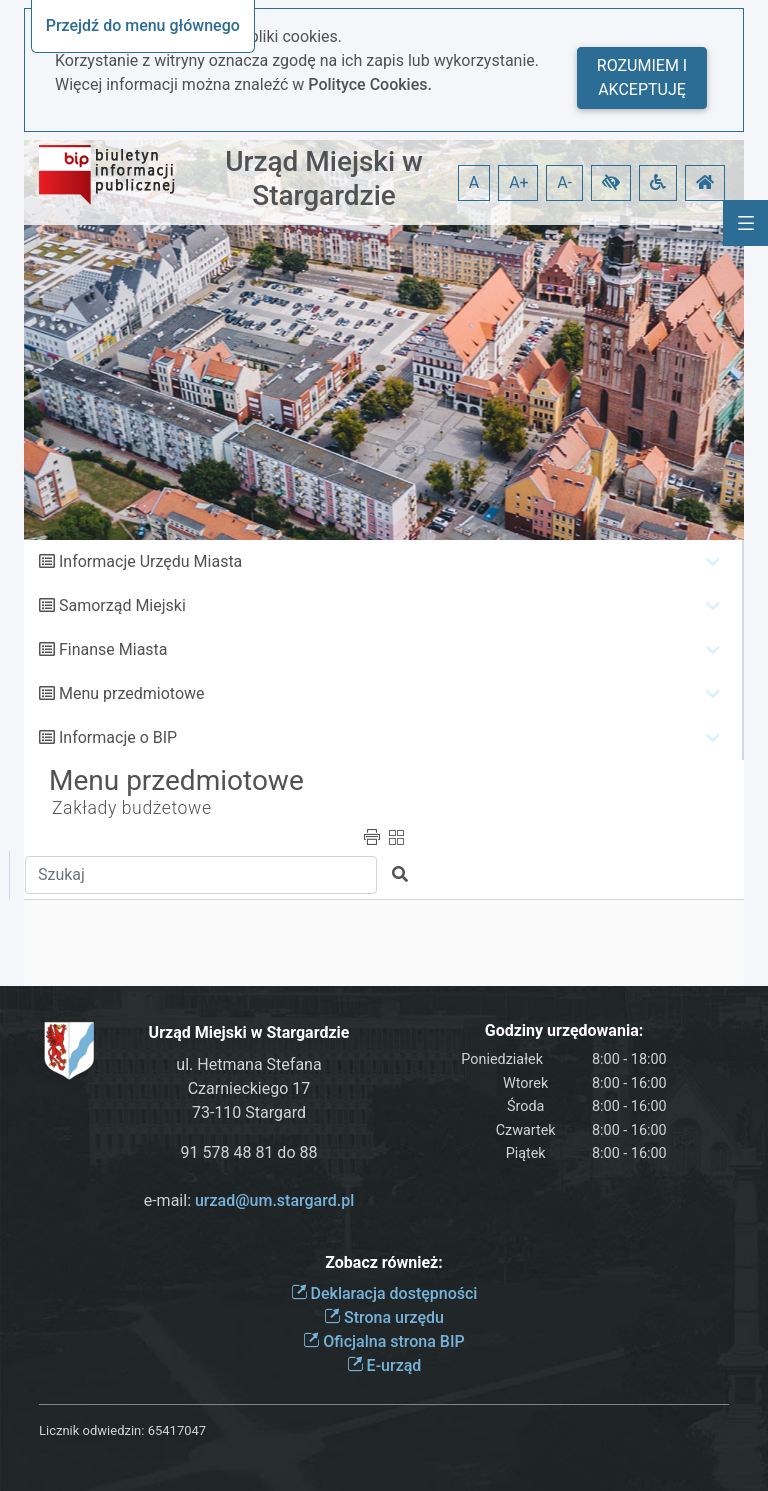  I want to click on Zakłady budżetowe, so click(132, 808).